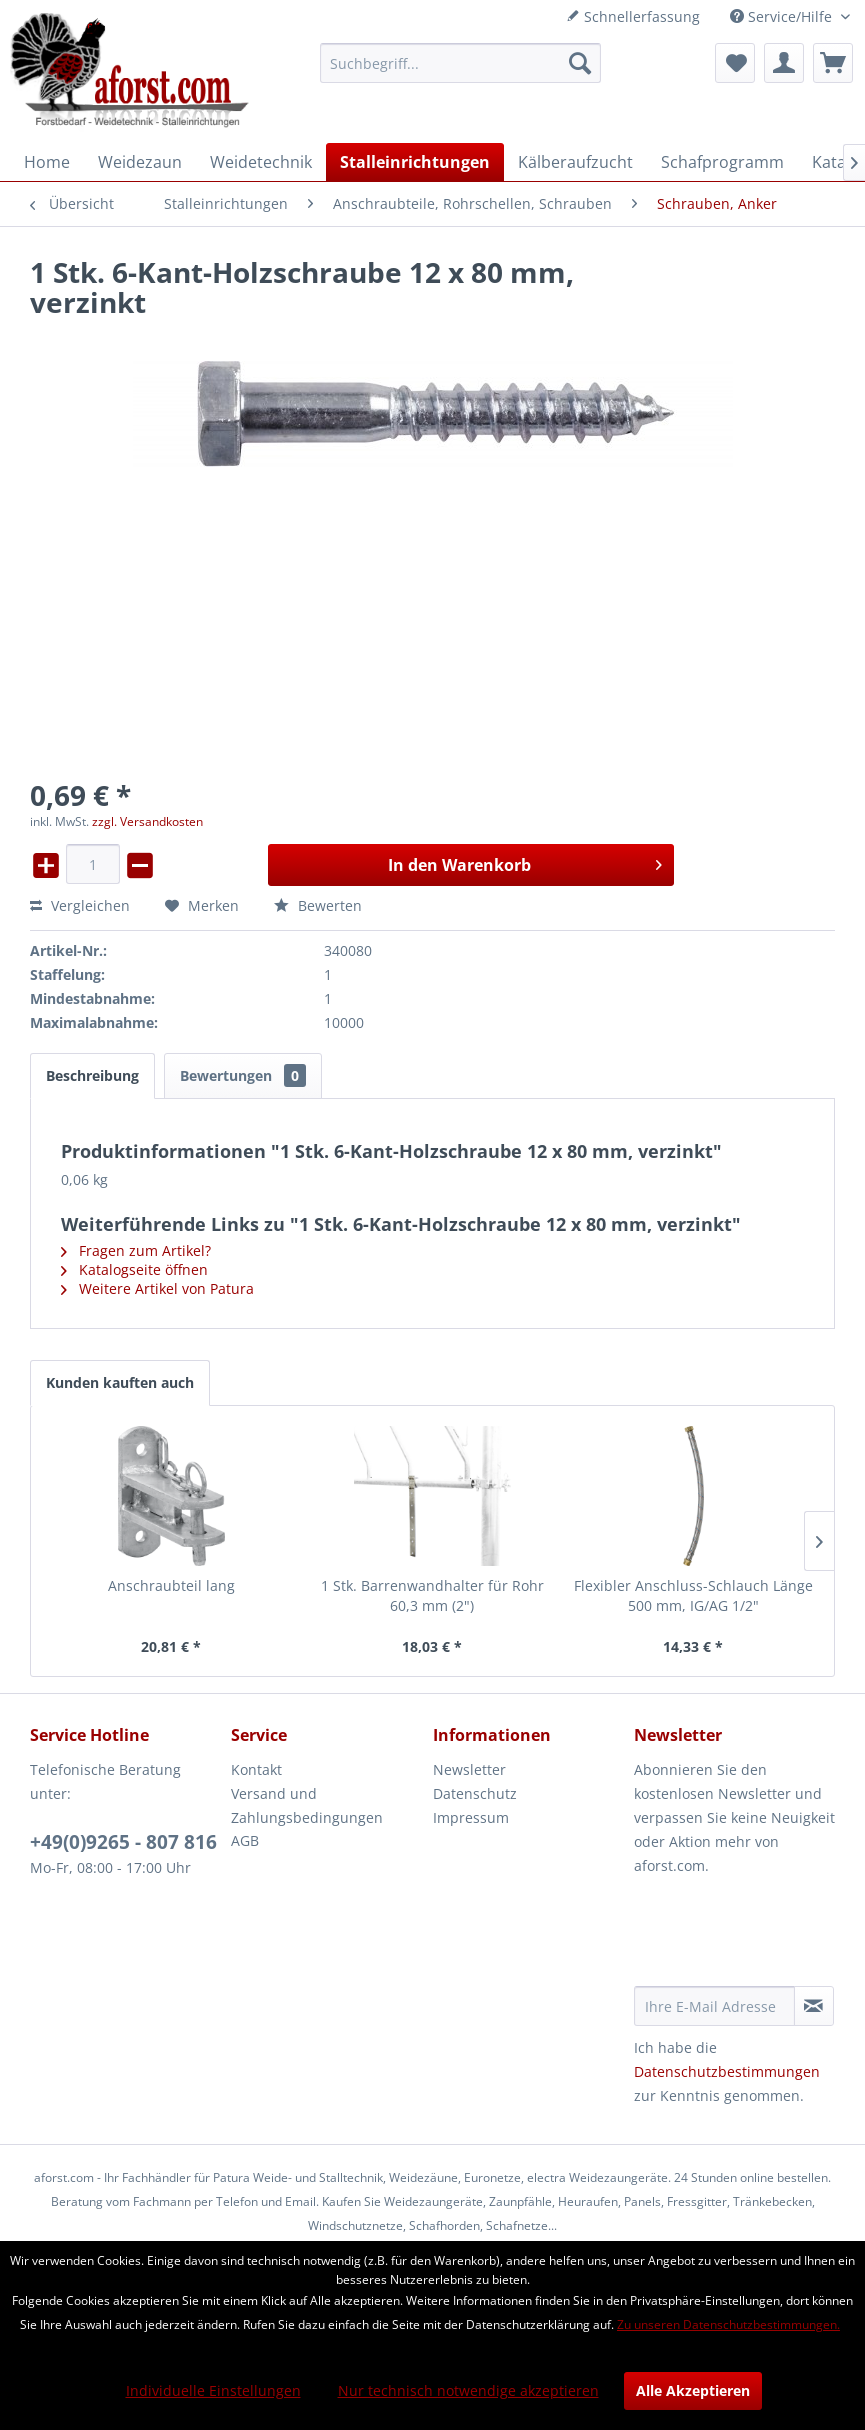  What do you see at coordinates (460, 63) in the screenshot?
I see `[menuitem]` at bounding box center [460, 63].